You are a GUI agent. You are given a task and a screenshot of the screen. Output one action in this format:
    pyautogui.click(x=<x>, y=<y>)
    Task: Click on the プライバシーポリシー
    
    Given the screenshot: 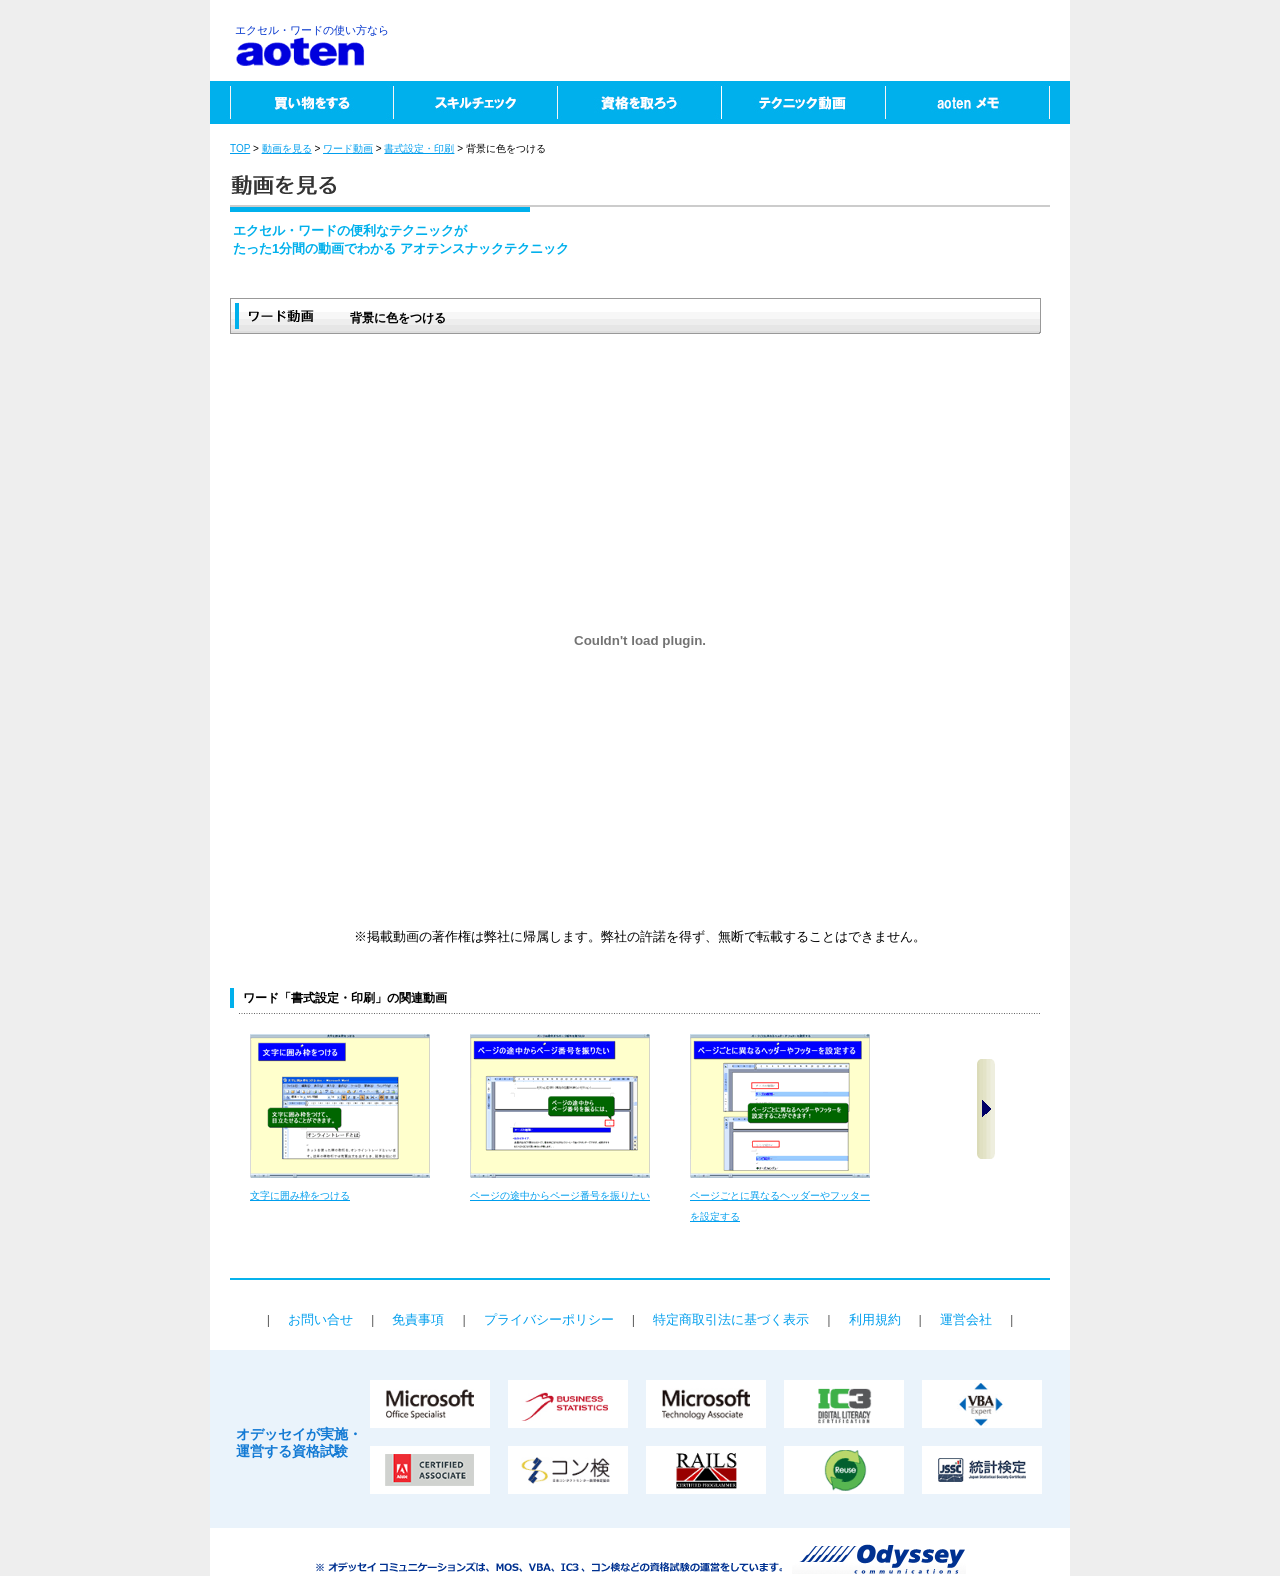 What is the action you would take?
    pyautogui.click(x=549, y=1319)
    